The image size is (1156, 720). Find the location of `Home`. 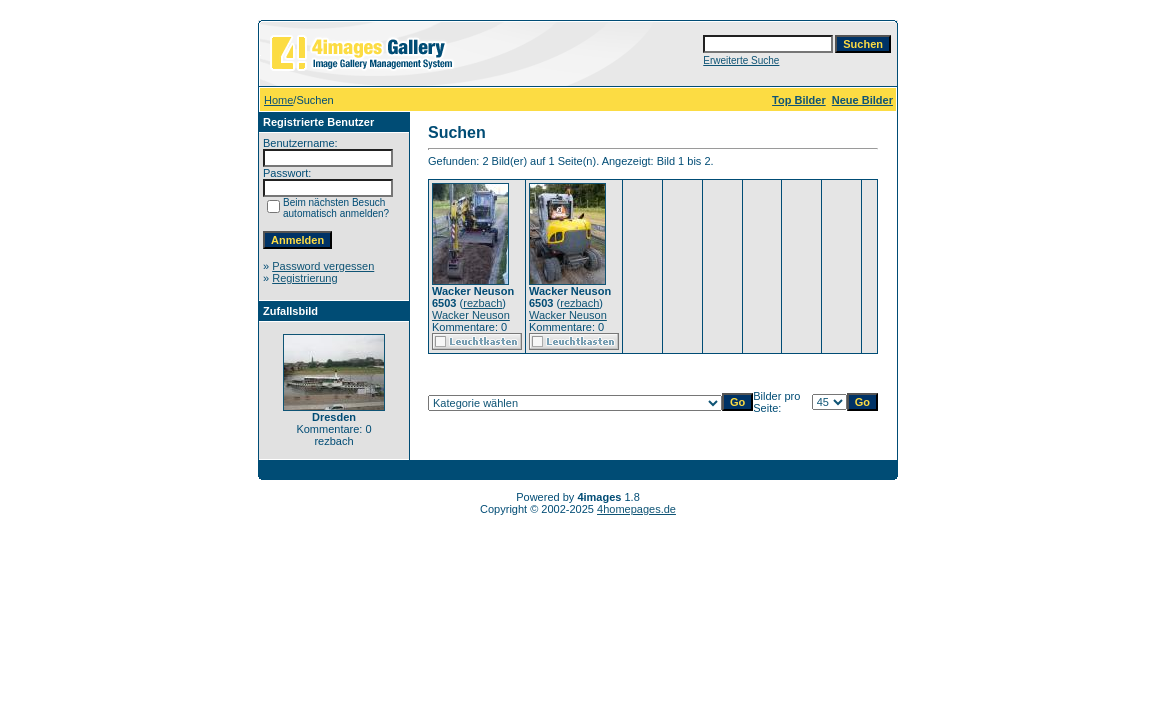

Home is located at coordinates (278, 100).